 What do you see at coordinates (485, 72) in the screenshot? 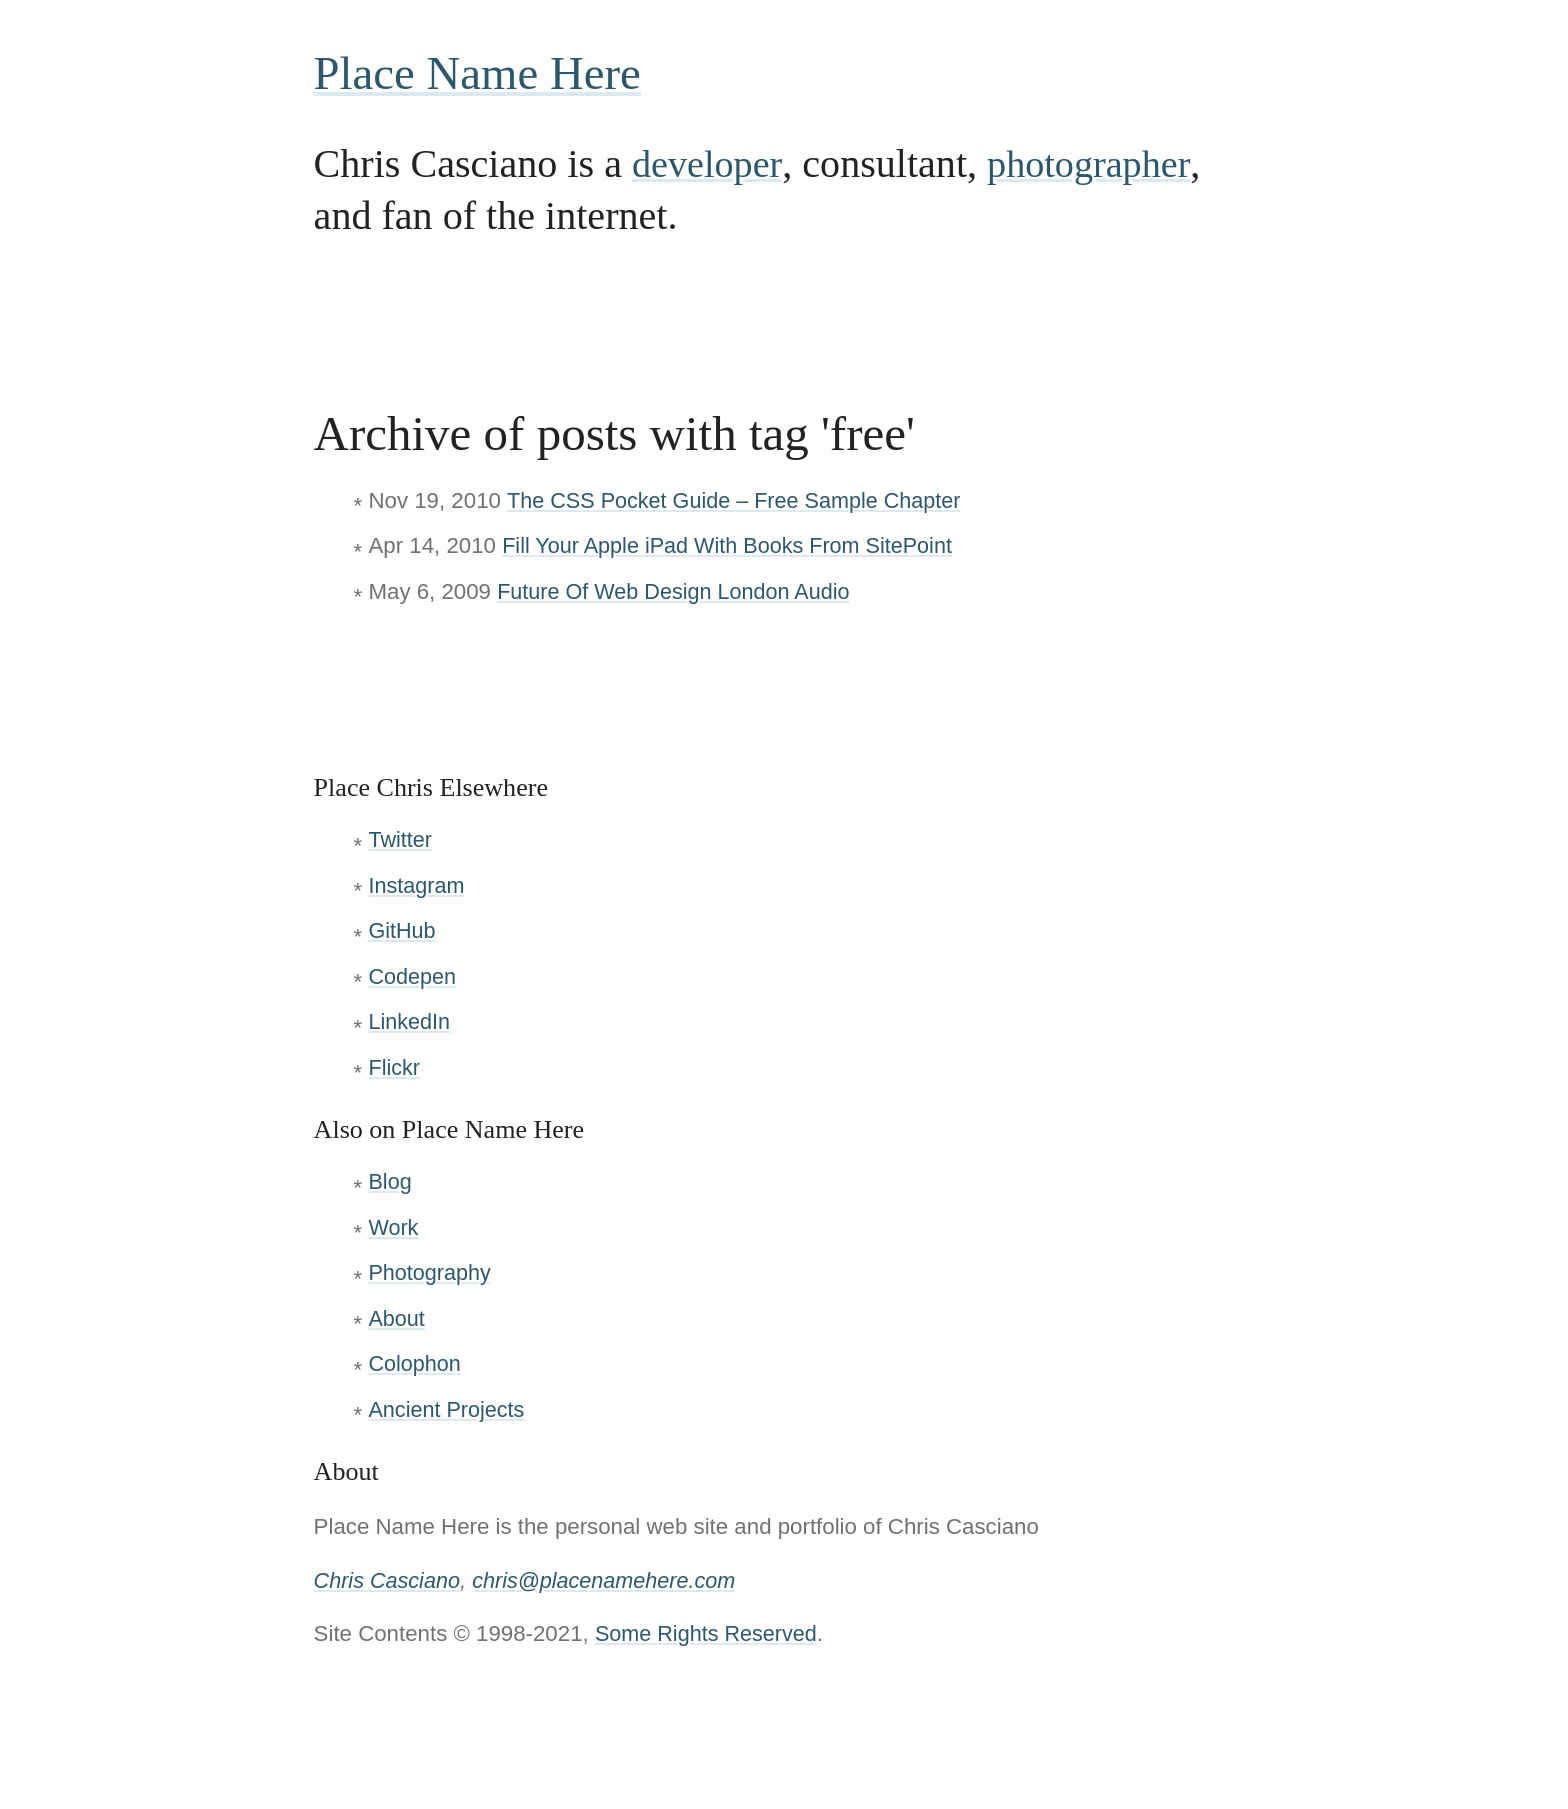
I see `Place Name Here` at bounding box center [485, 72].